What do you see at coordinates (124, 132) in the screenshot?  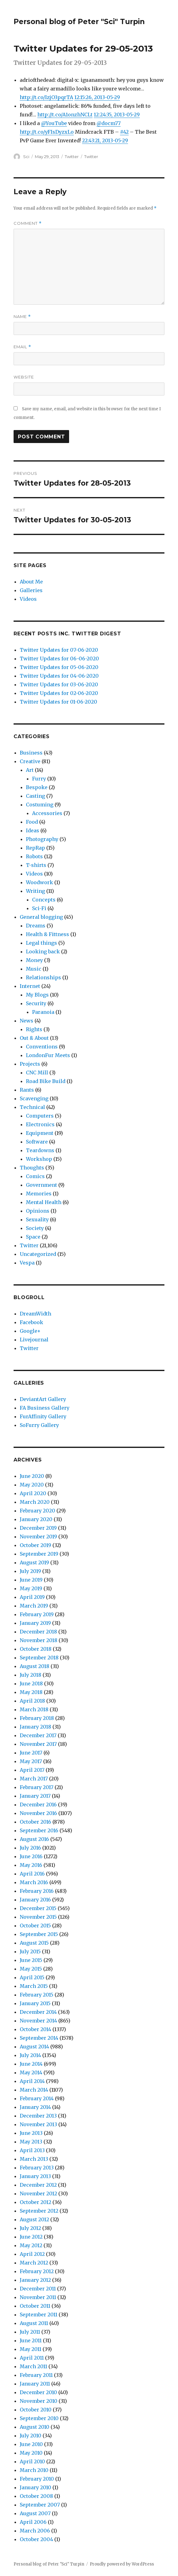 I see `#42` at bounding box center [124, 132].